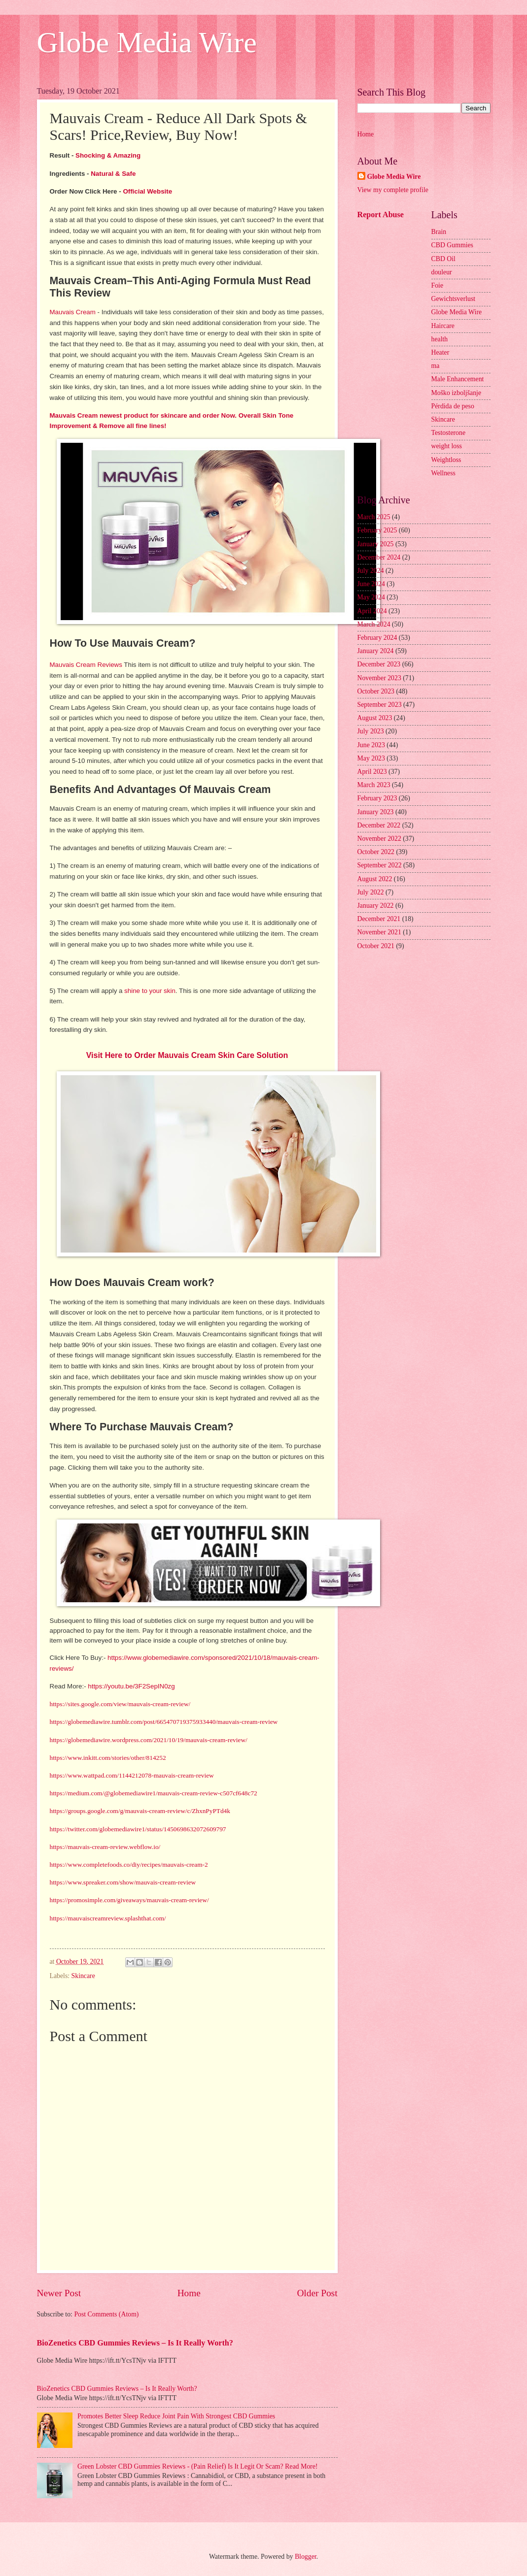 This screenshot has height=2576, width=527. What do you see at coordinates (439, 231) in the screenshot?
I see `Brain` at bounding box center [439, 231].